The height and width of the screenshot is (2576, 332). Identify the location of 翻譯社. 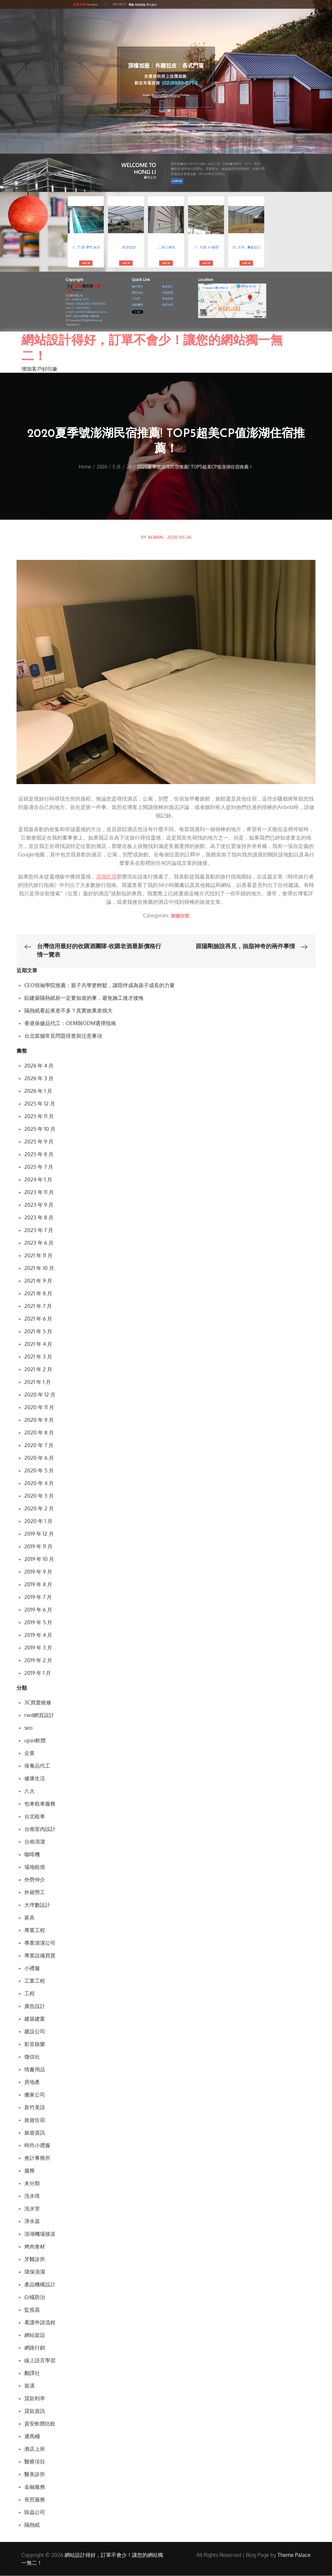
(32, 2373).